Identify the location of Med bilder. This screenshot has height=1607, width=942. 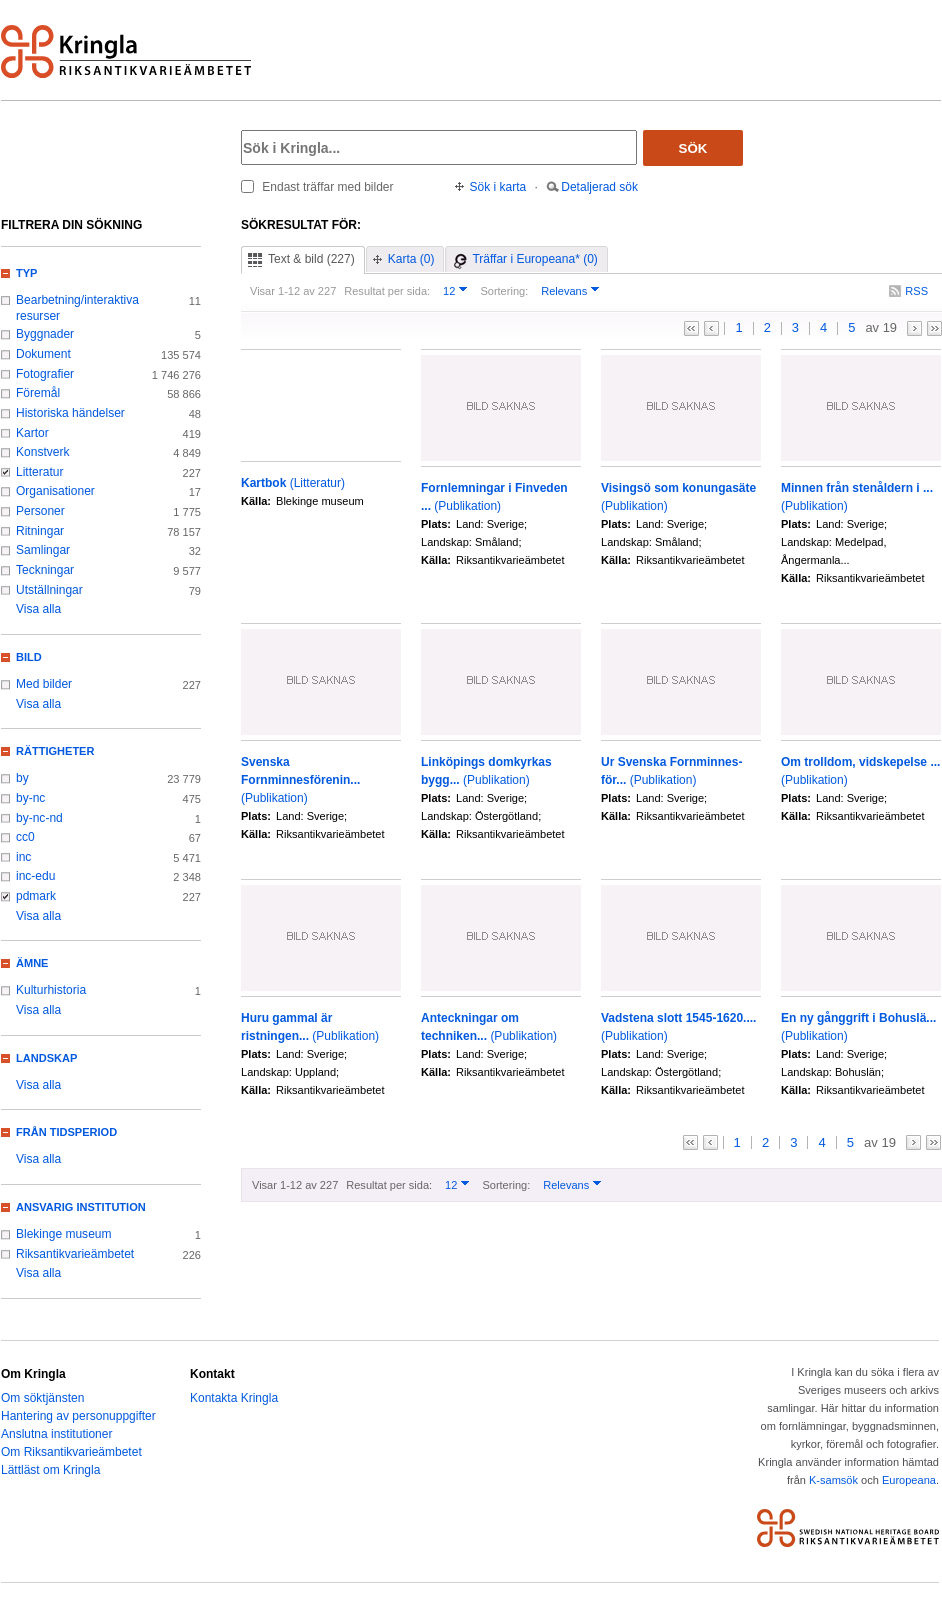
(44, 684).